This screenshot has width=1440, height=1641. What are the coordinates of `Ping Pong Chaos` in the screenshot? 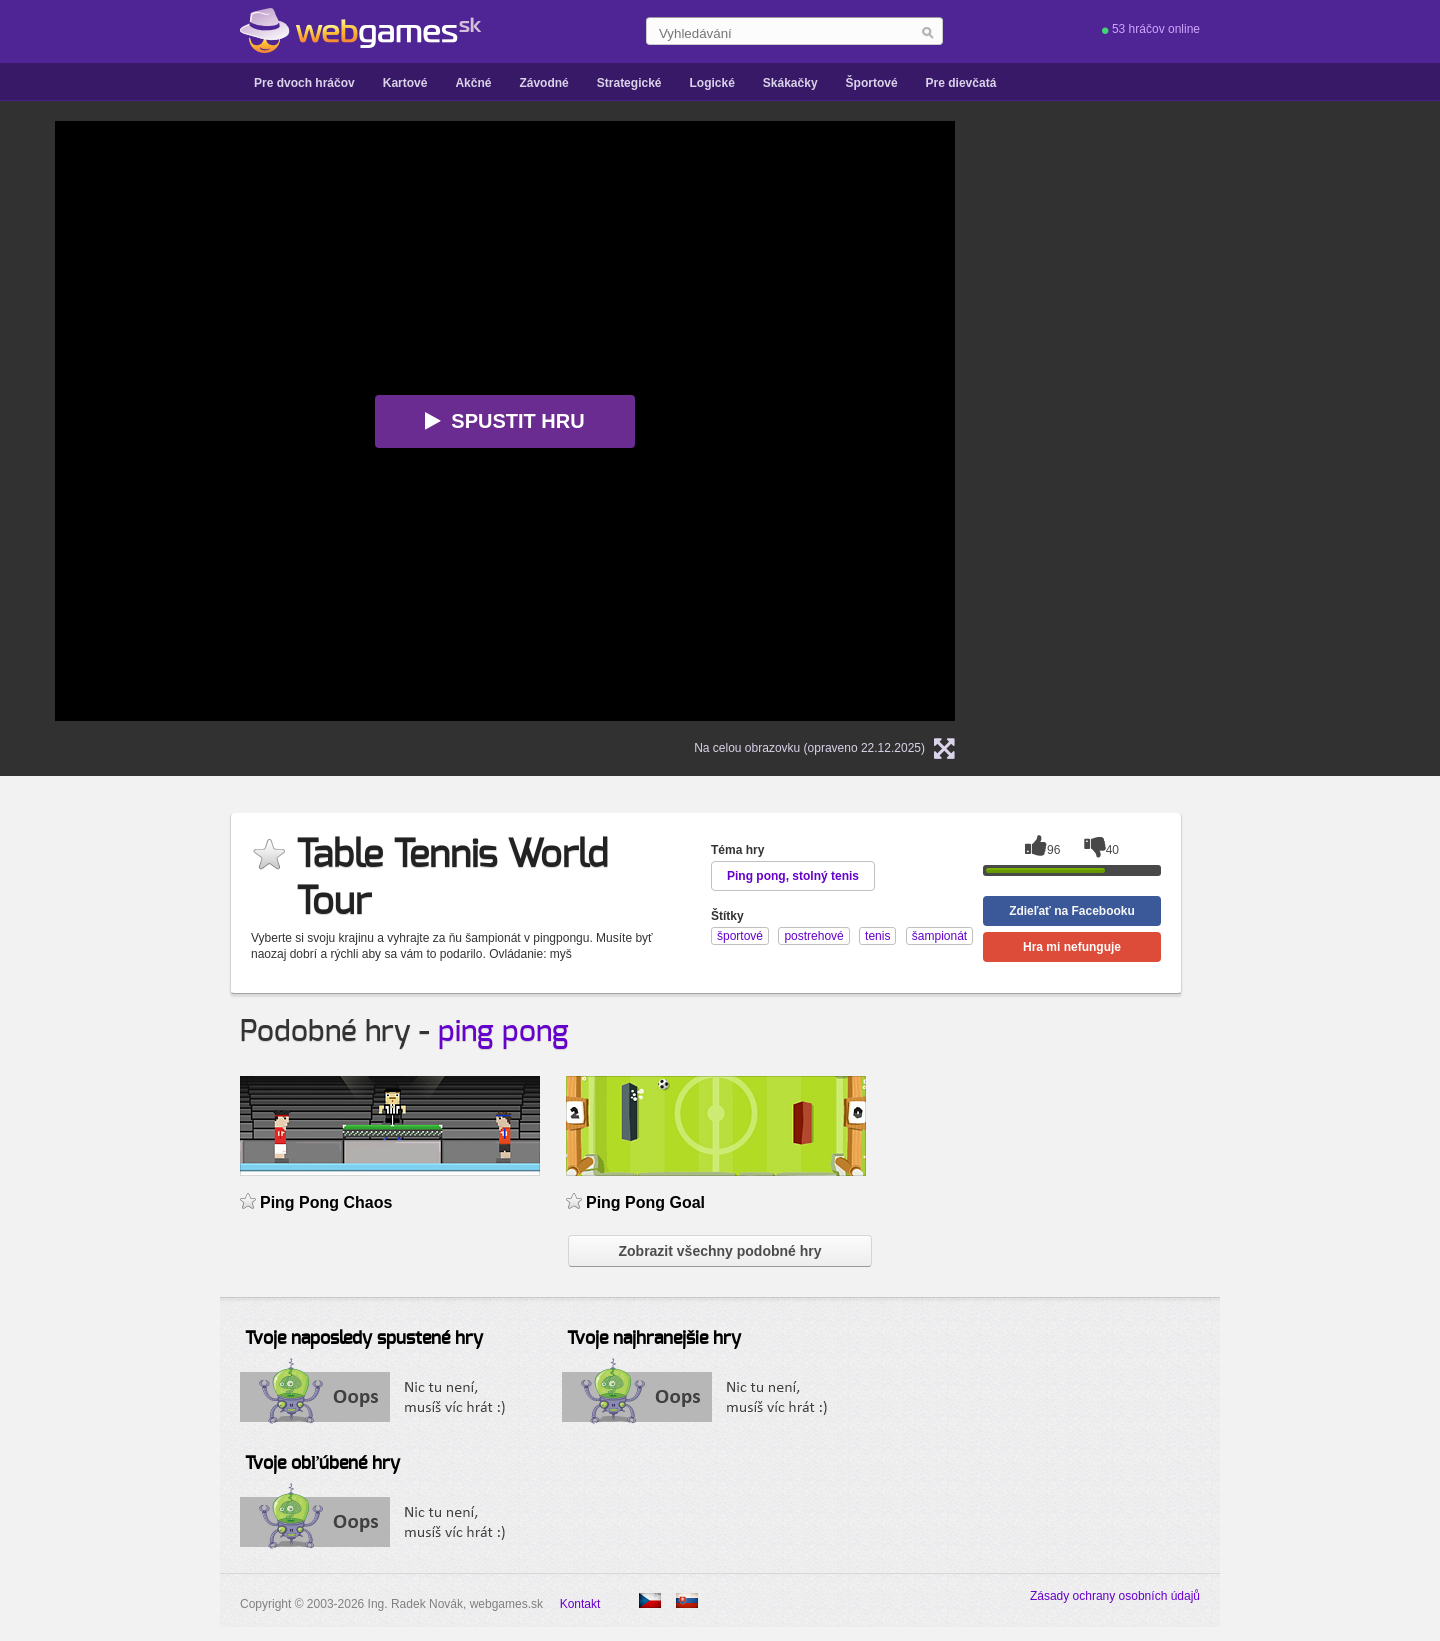 It's located at (326, 1202).